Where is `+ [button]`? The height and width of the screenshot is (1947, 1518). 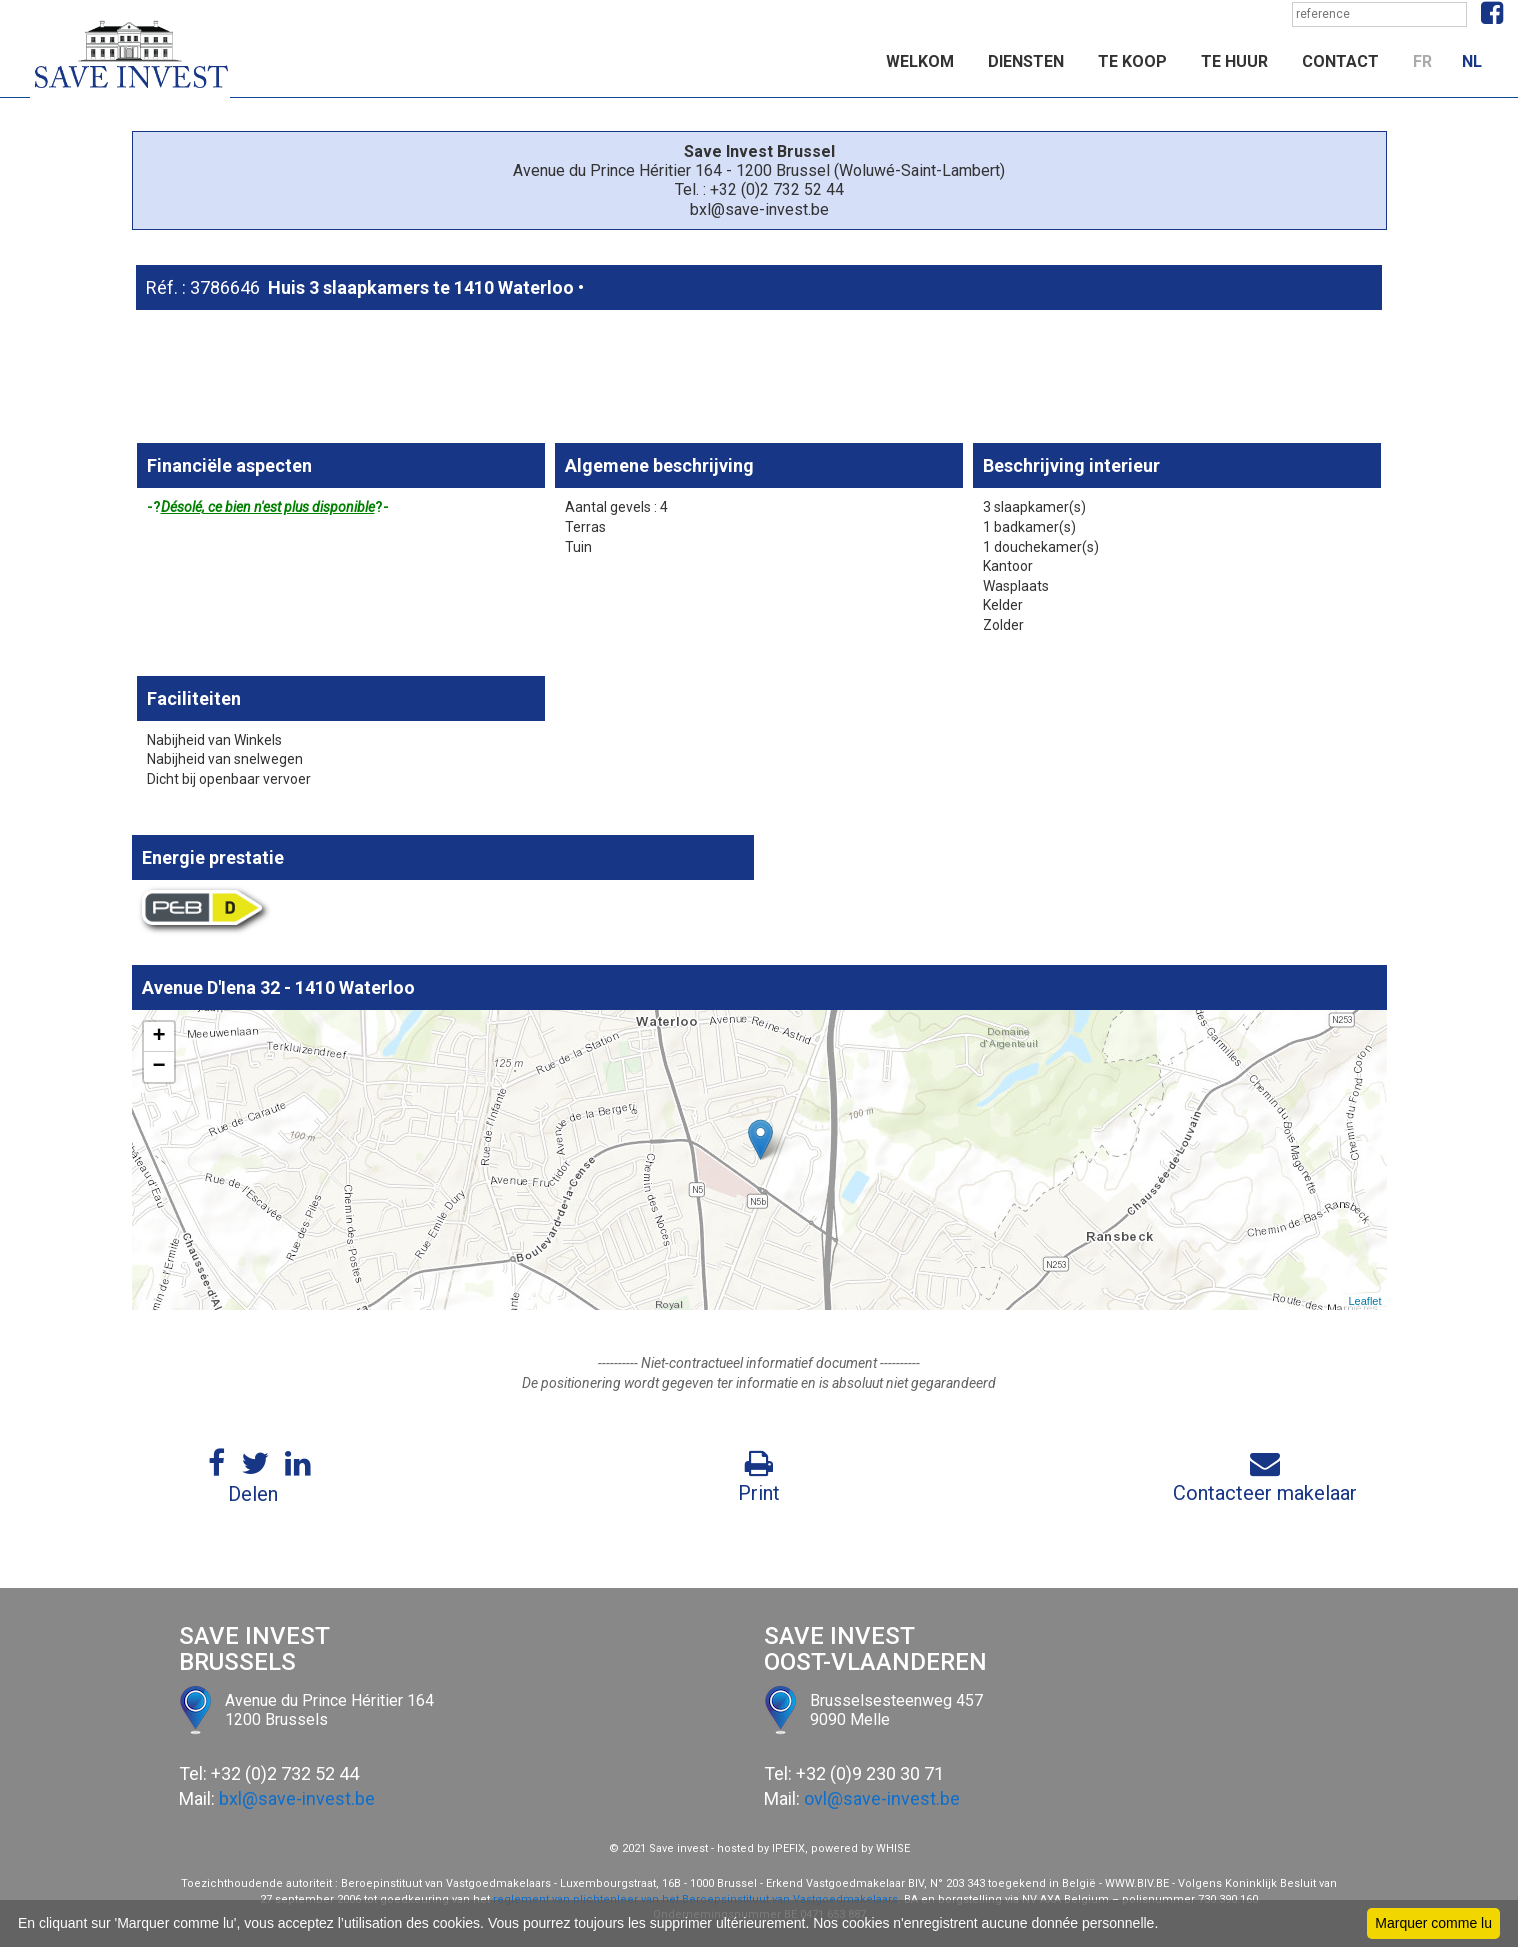
+ [button] is located at coordinates (158, 1037).